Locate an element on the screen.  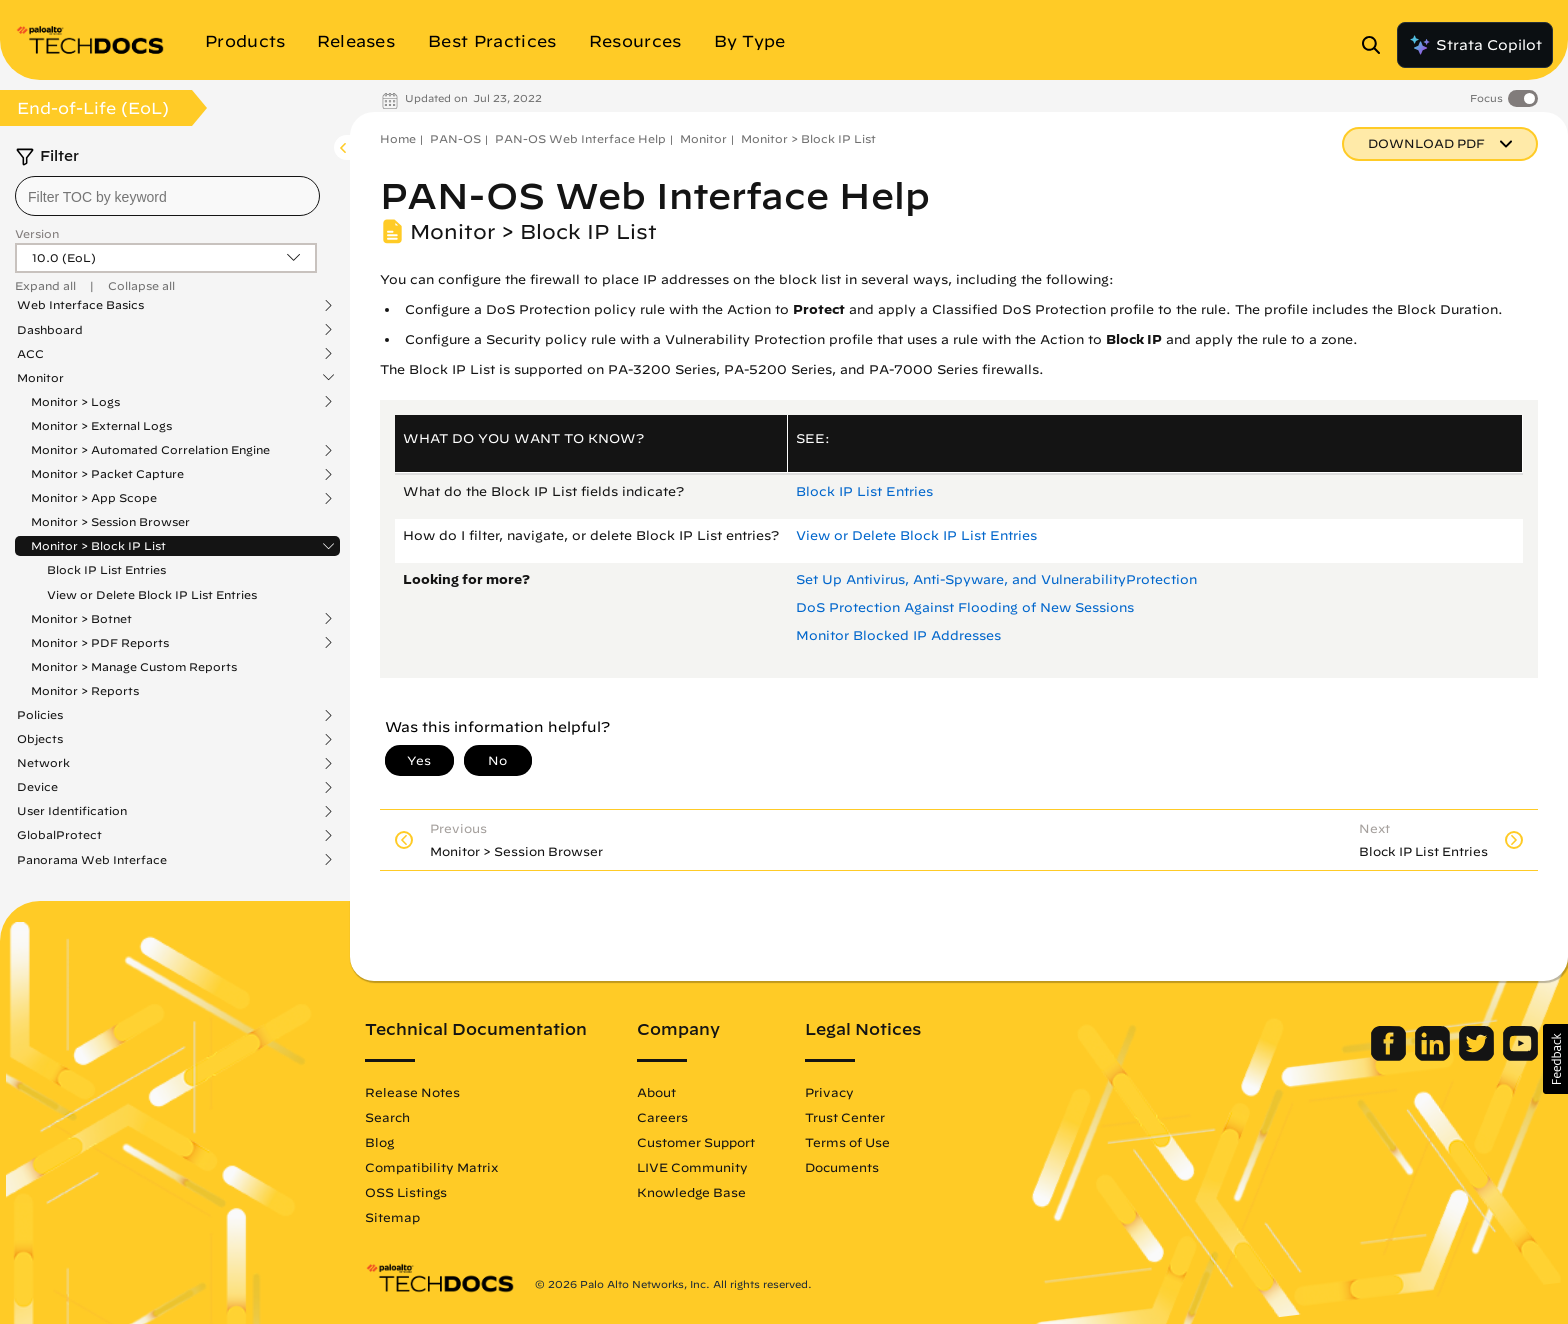
Monitor > Automated Correlation Engine is located at coordinates (150, 450).